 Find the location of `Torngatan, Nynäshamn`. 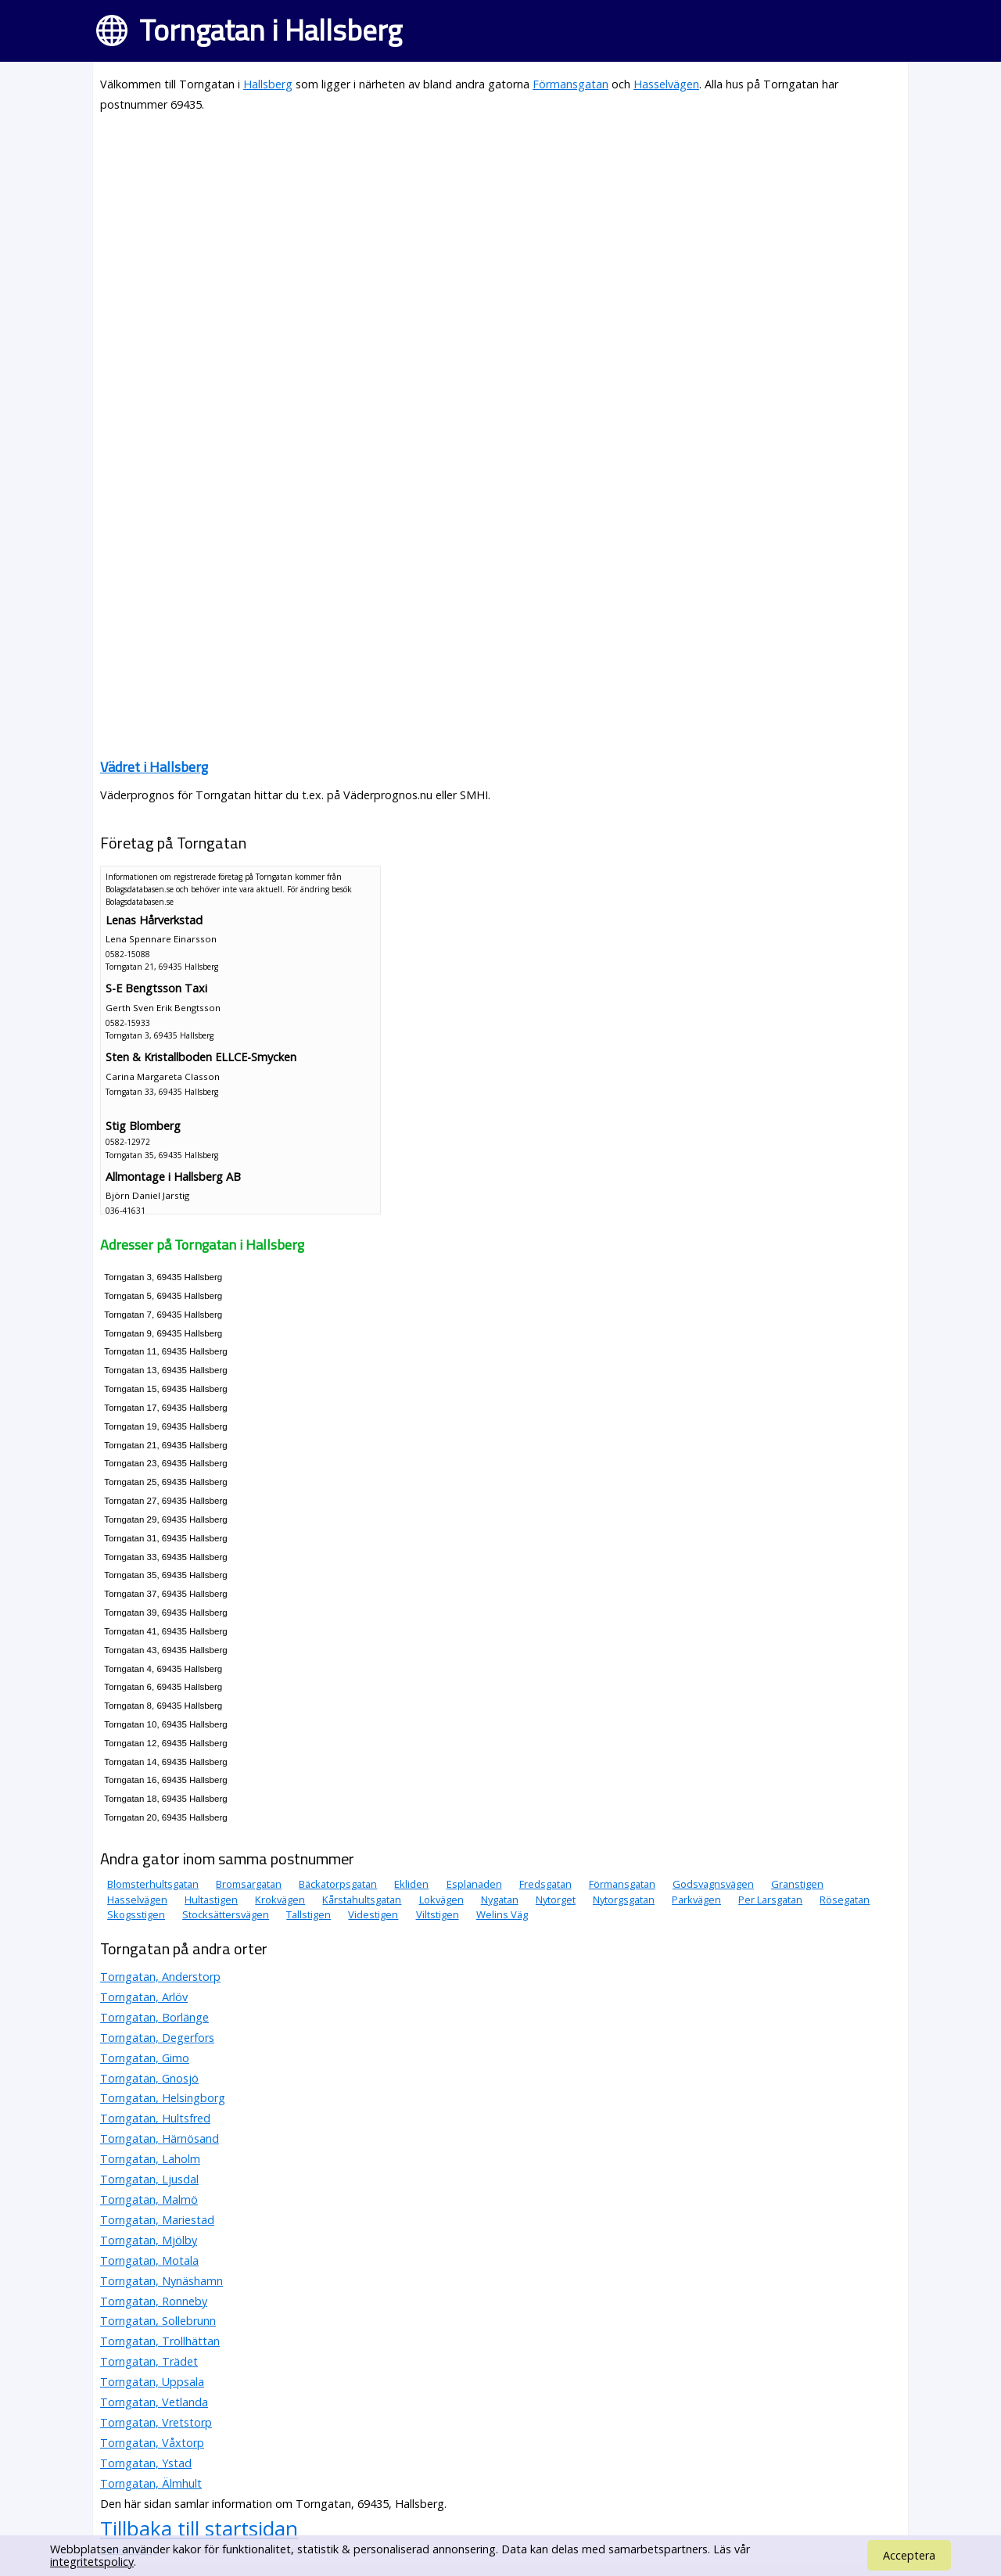

Torngatan, Nynäshamn is located at coordinates (161, 2280).